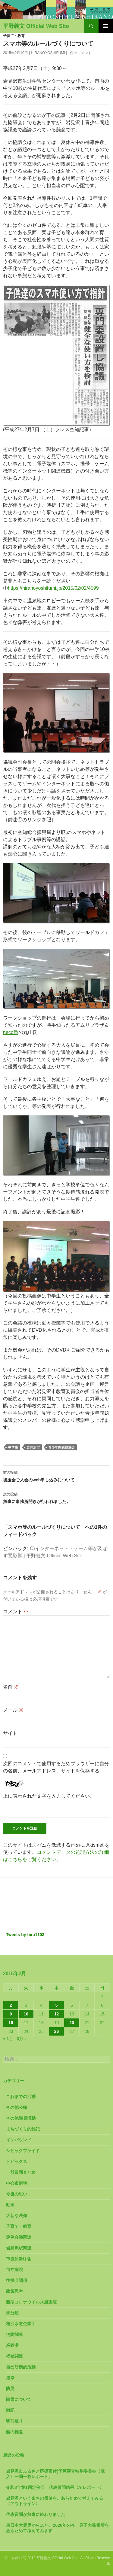  Describe the element at coordinates (14, 2269) in the screenshot. I see `市立病院` at that location.